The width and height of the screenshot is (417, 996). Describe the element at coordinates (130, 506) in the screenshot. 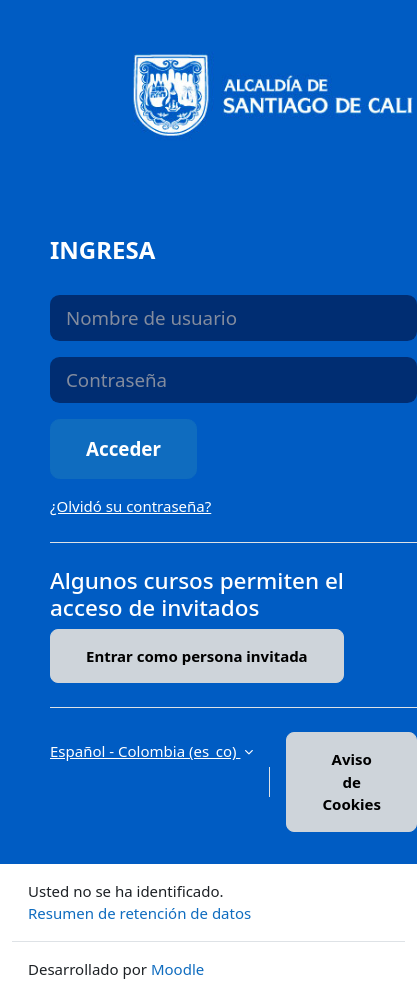

I see `¿Olvidó su contraseña?` at that location.